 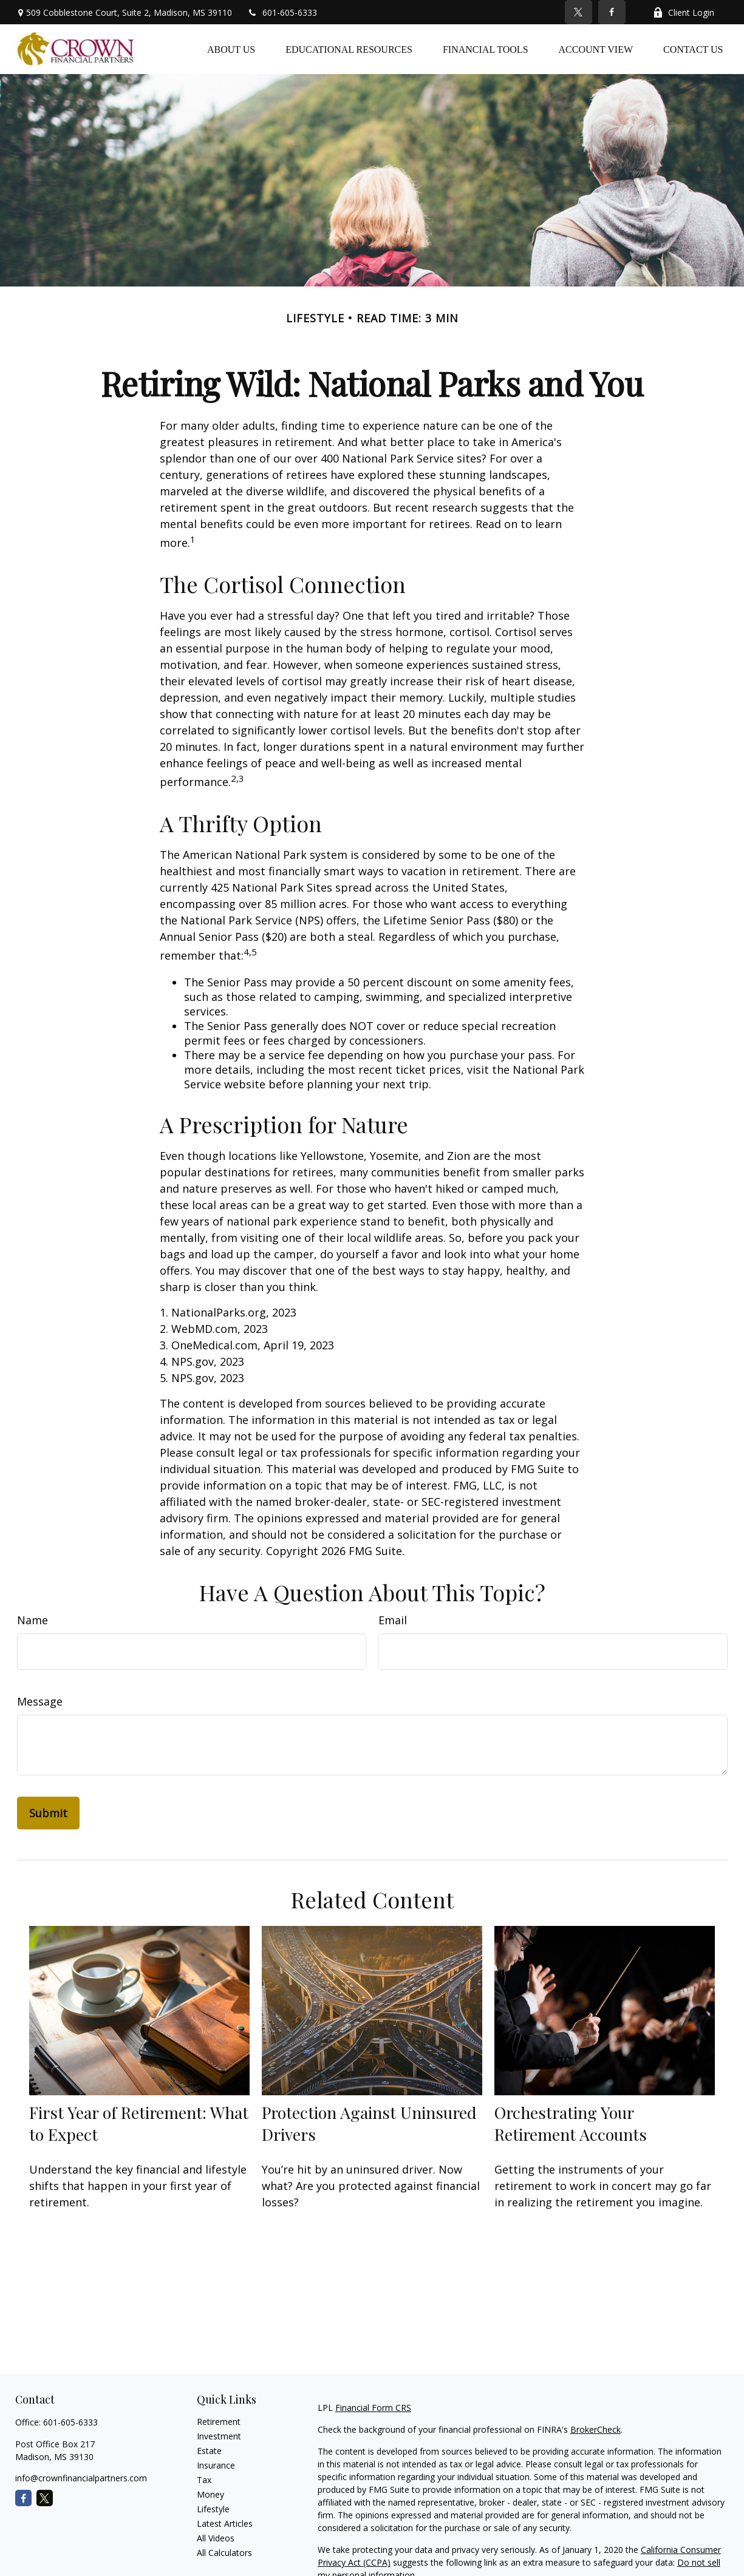 I want to click on Lifestyle, so click(x=213, y=2509).